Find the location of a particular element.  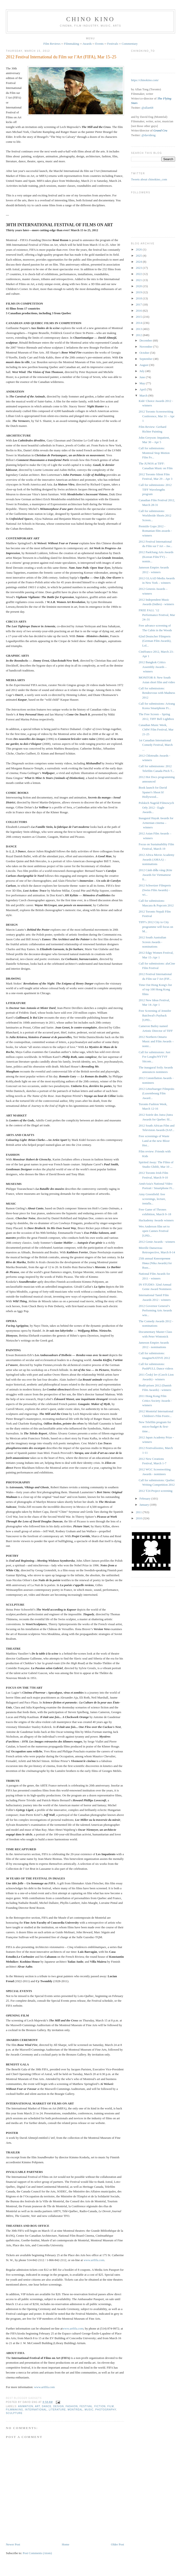

2024 is located at coordinates (139, 261).